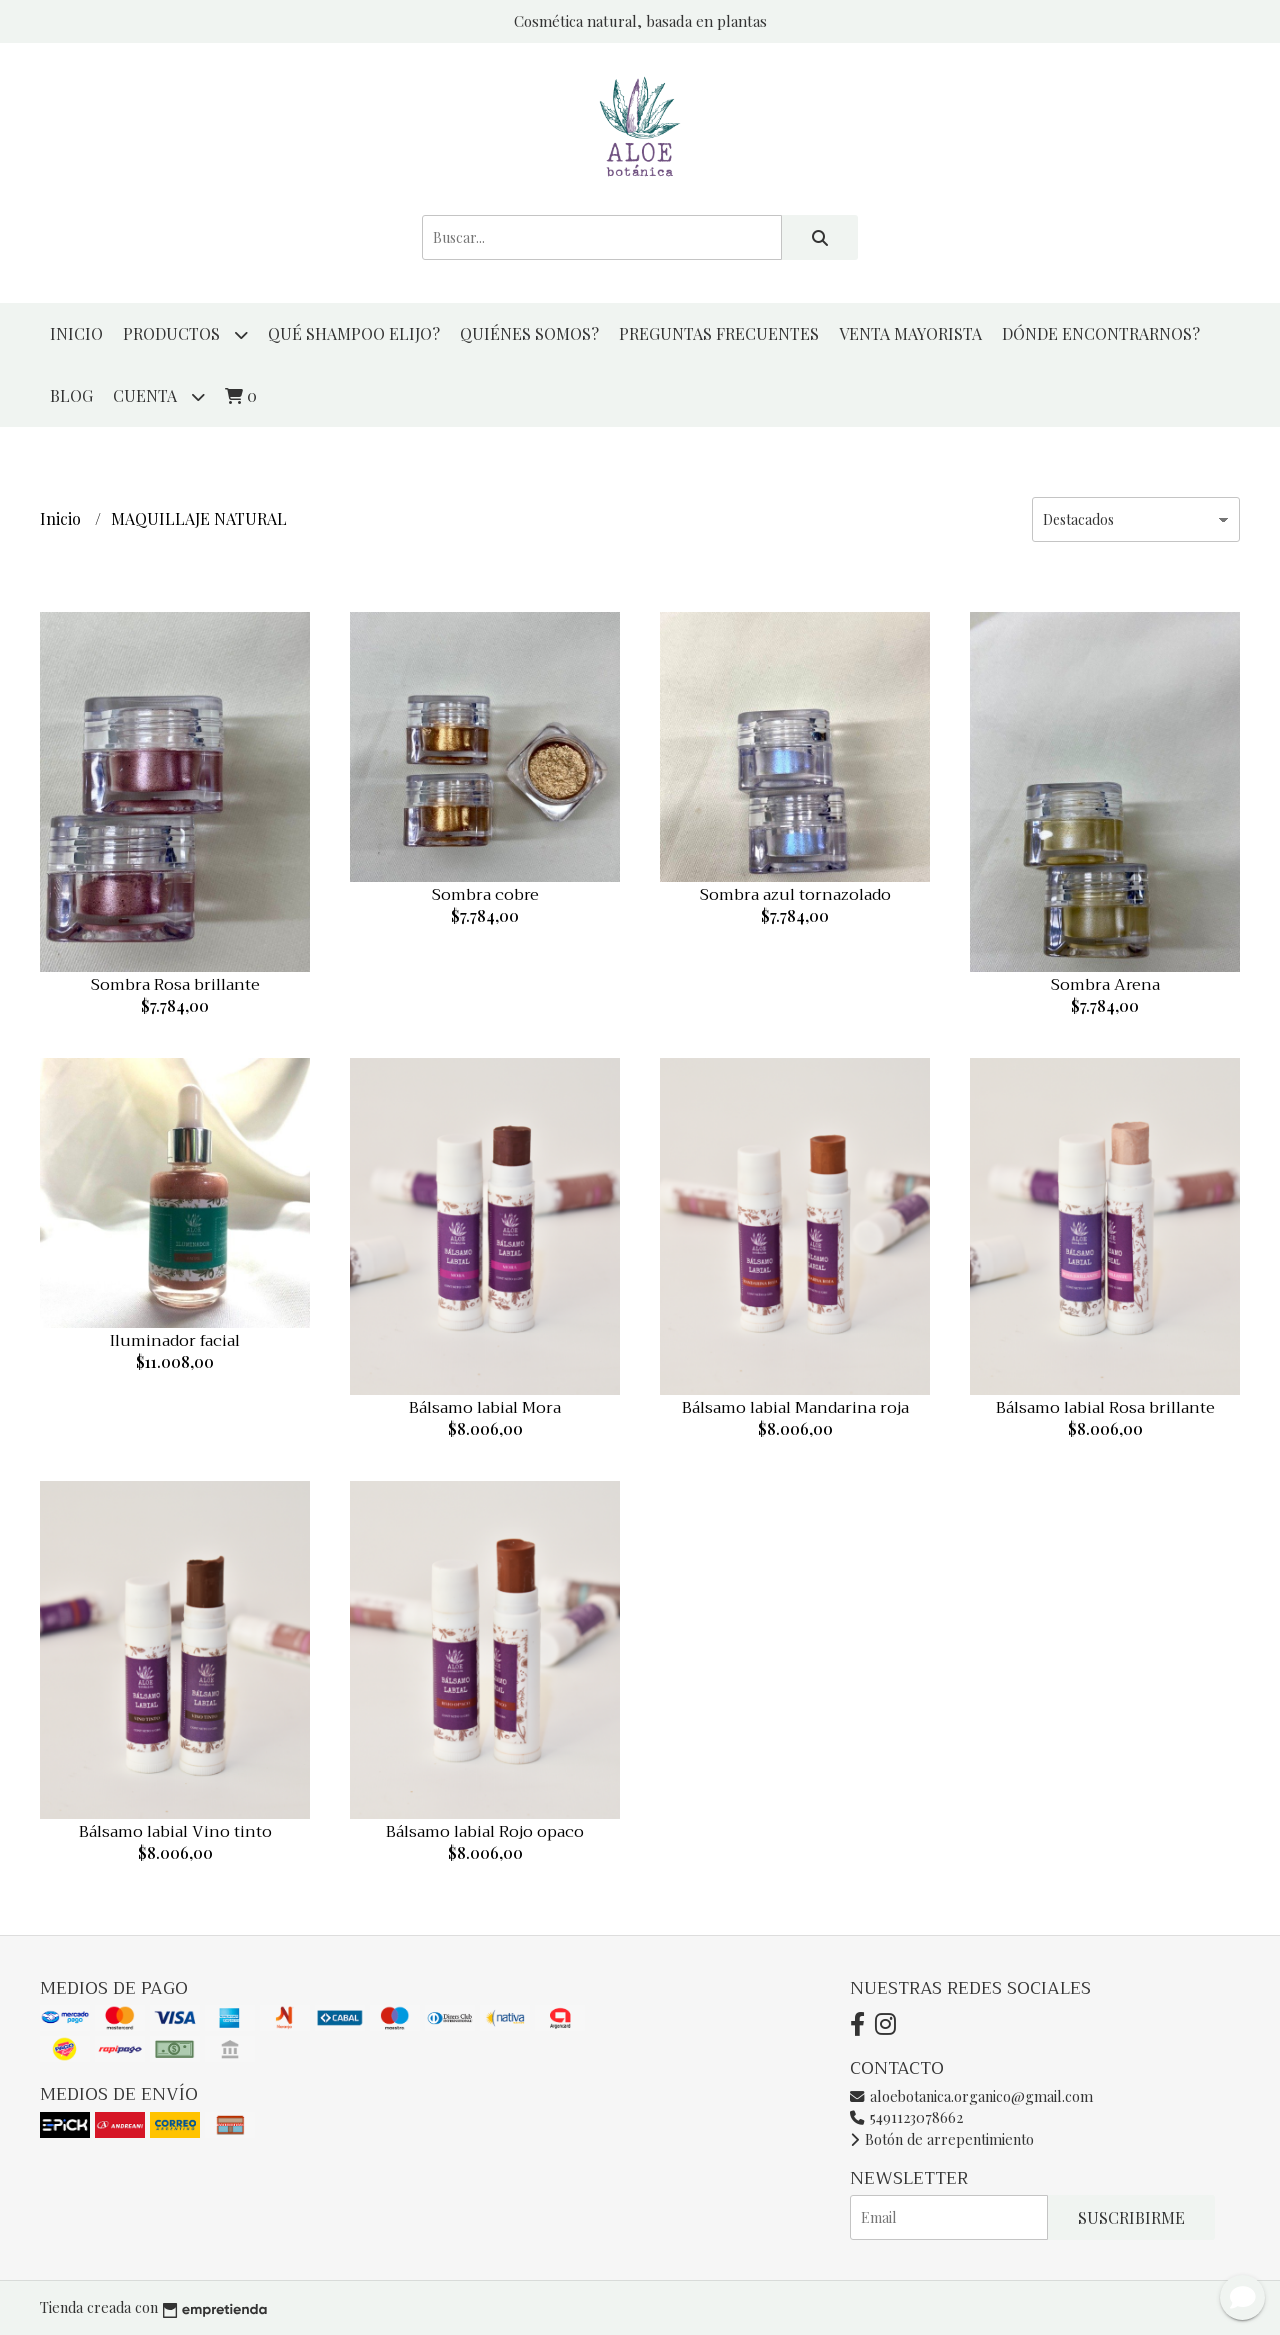  Describe the element at coordinates (76, 333) in the screenshot. I see `Inicio` at that location.